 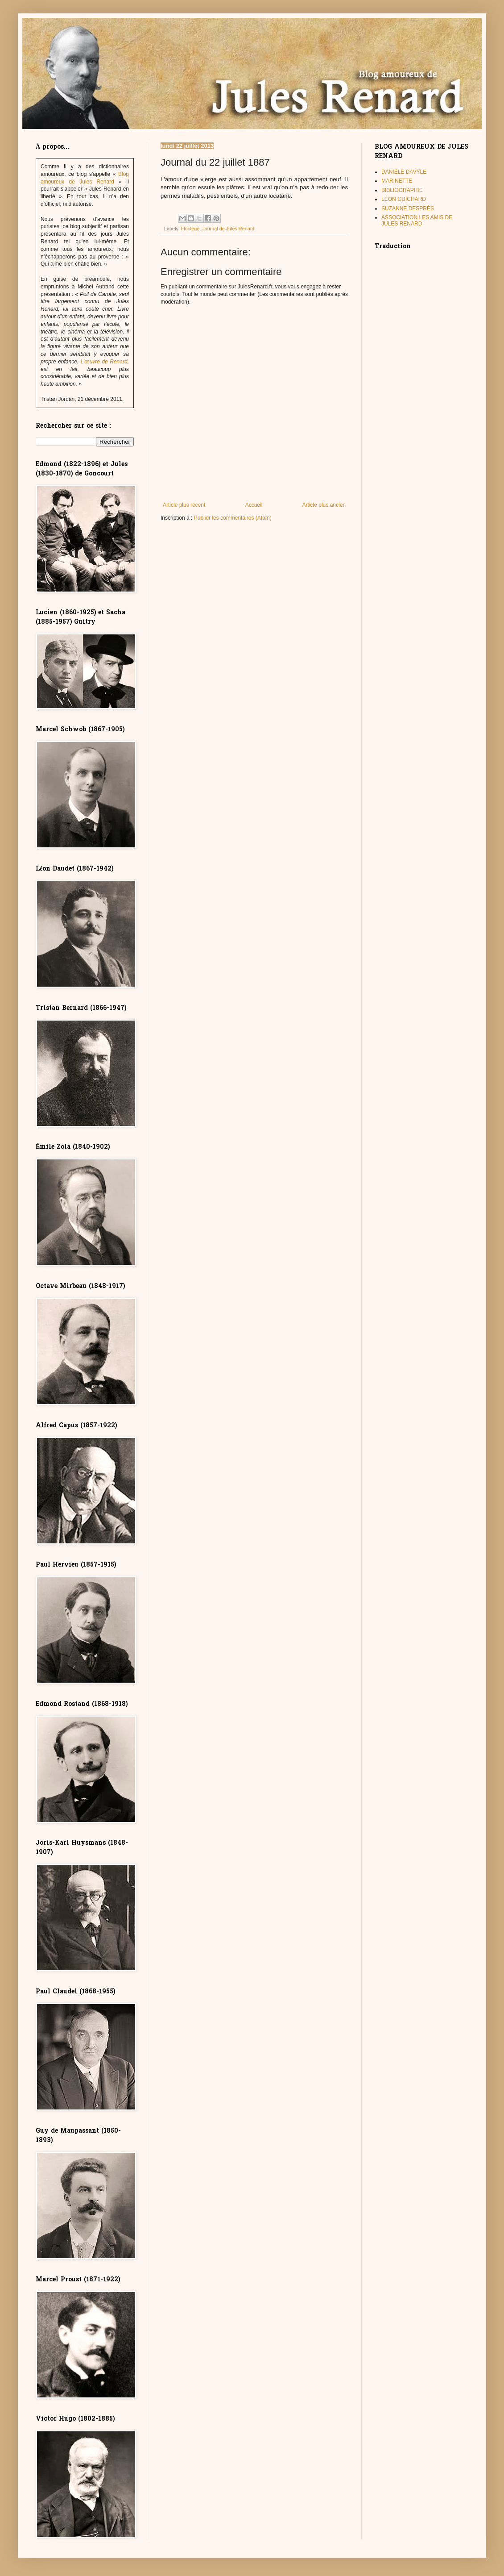 What do you see at coordinates (403, 199) in the screenshot?
I see `LÉON GUICHARD` at bounding box center [403, 199].